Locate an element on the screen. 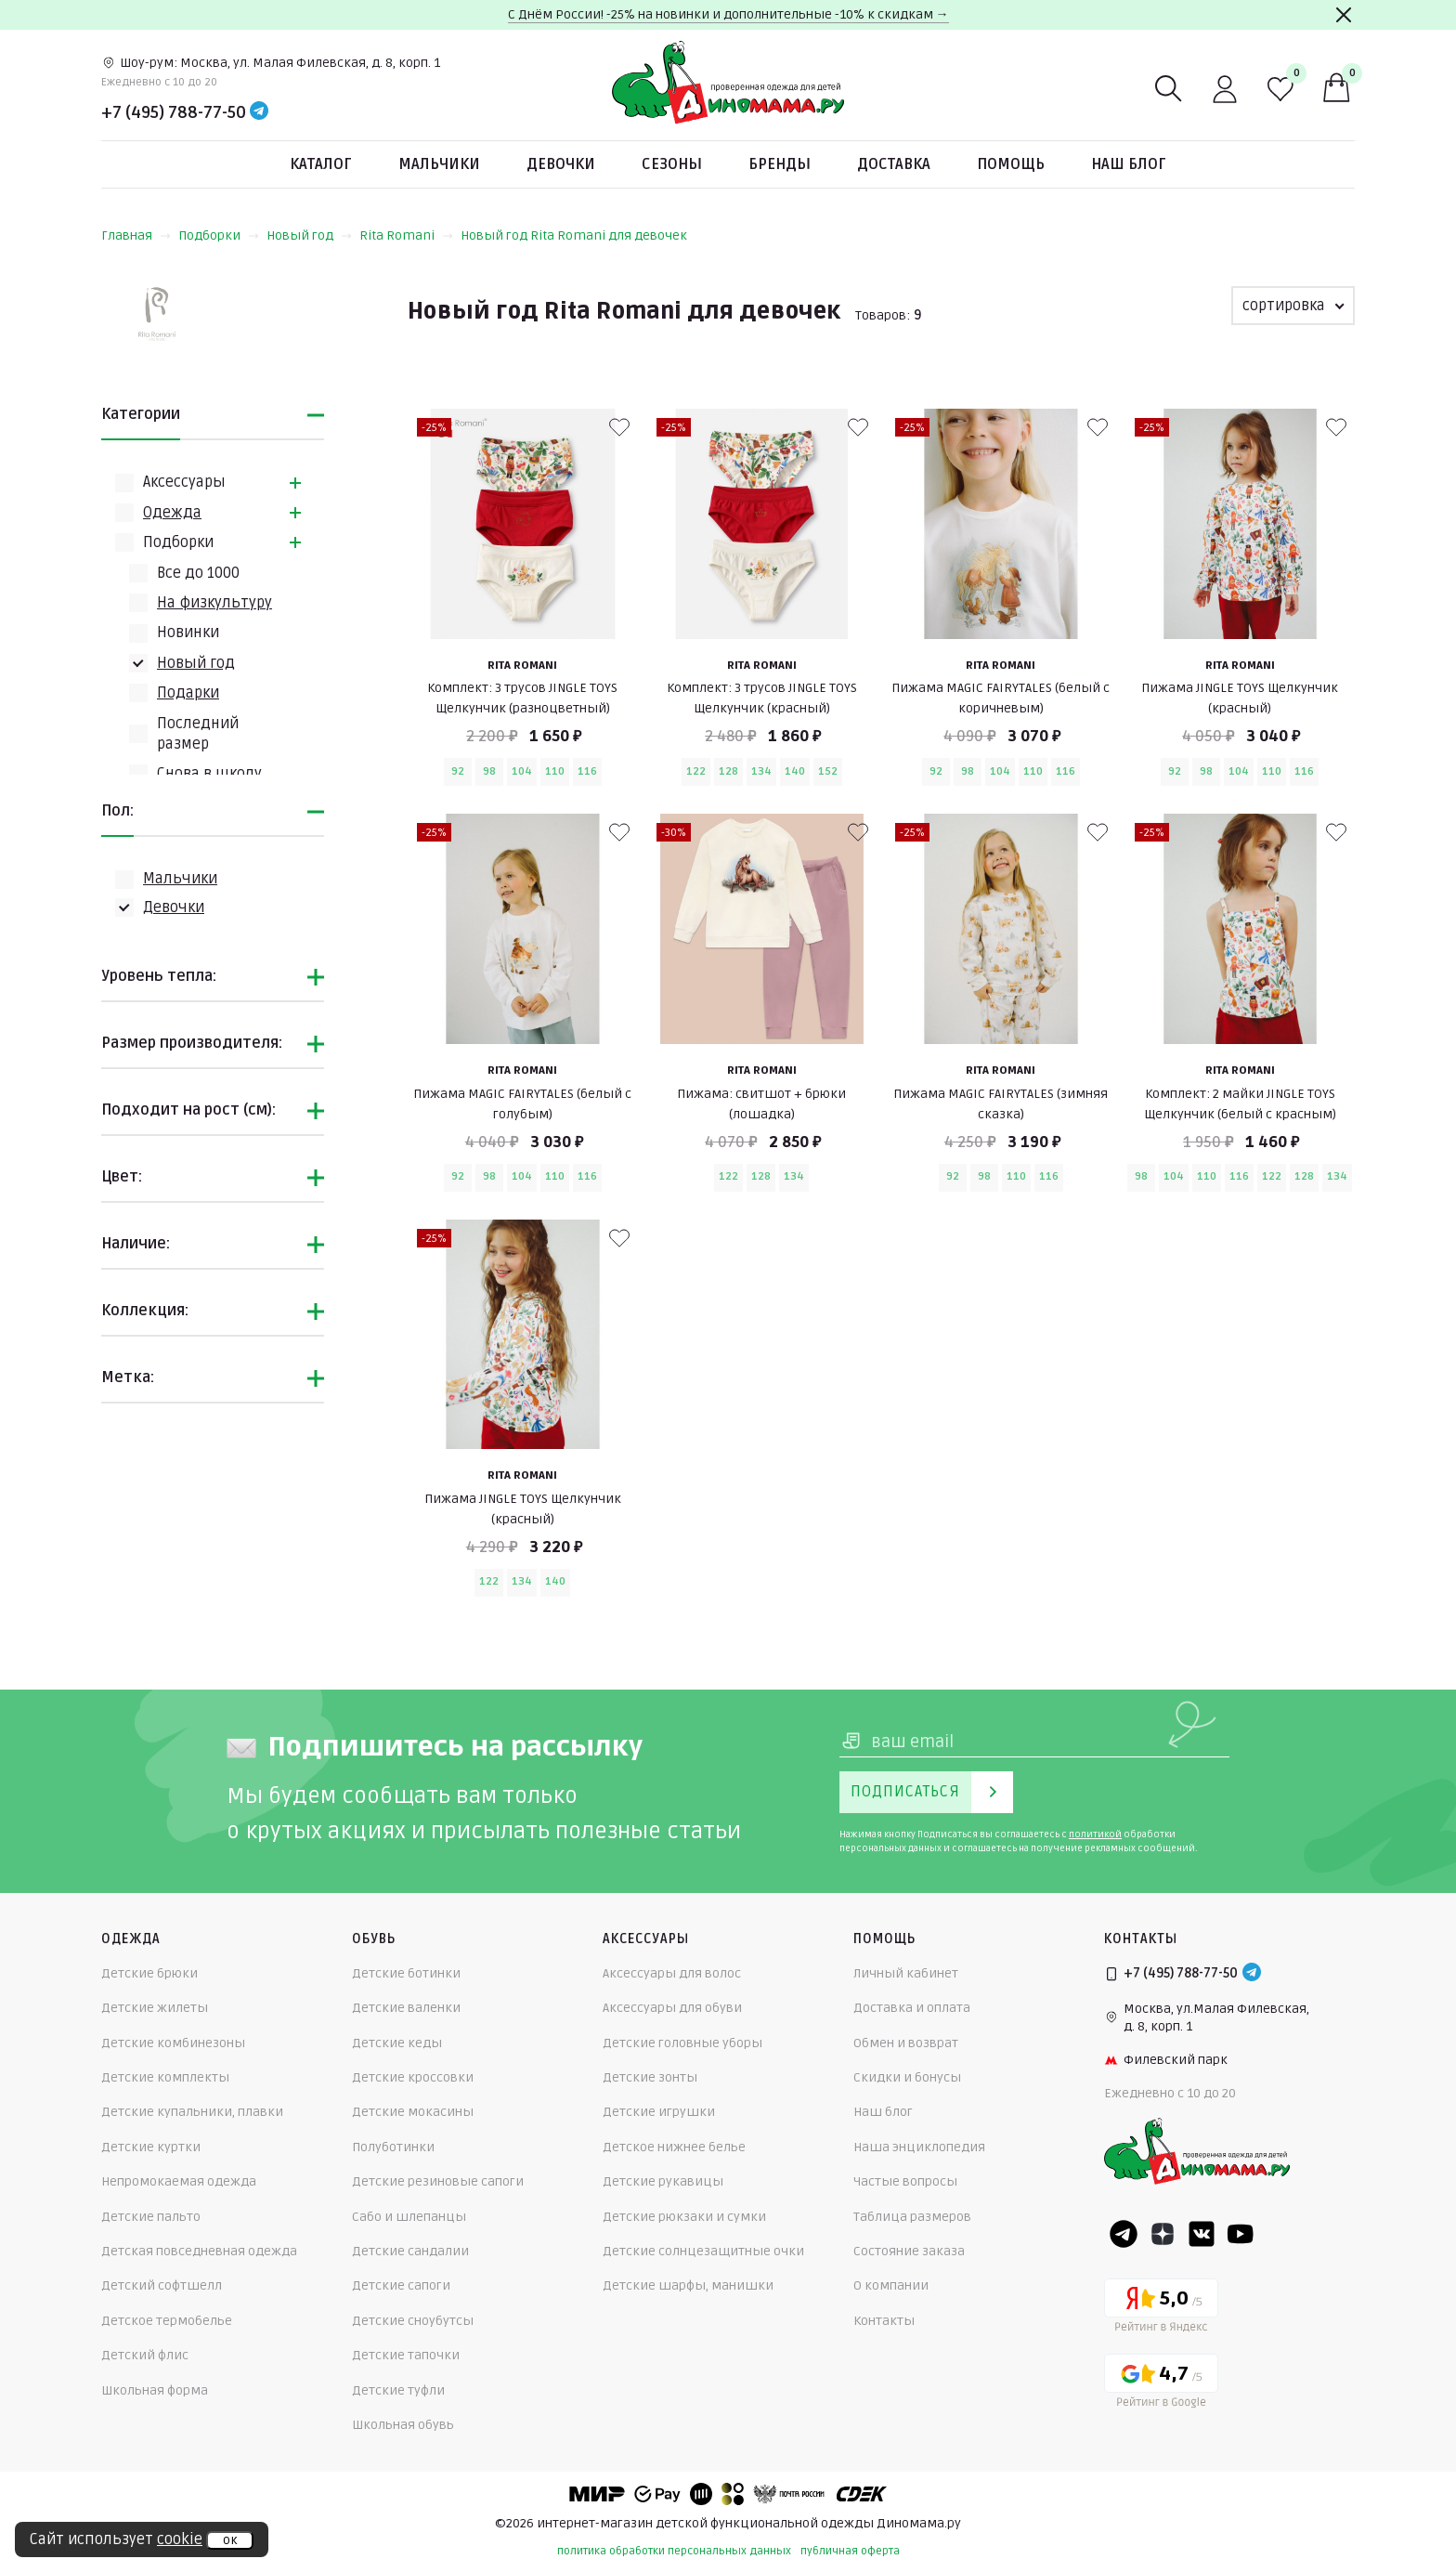  Аксессуары is located at coordinates (184, 482).